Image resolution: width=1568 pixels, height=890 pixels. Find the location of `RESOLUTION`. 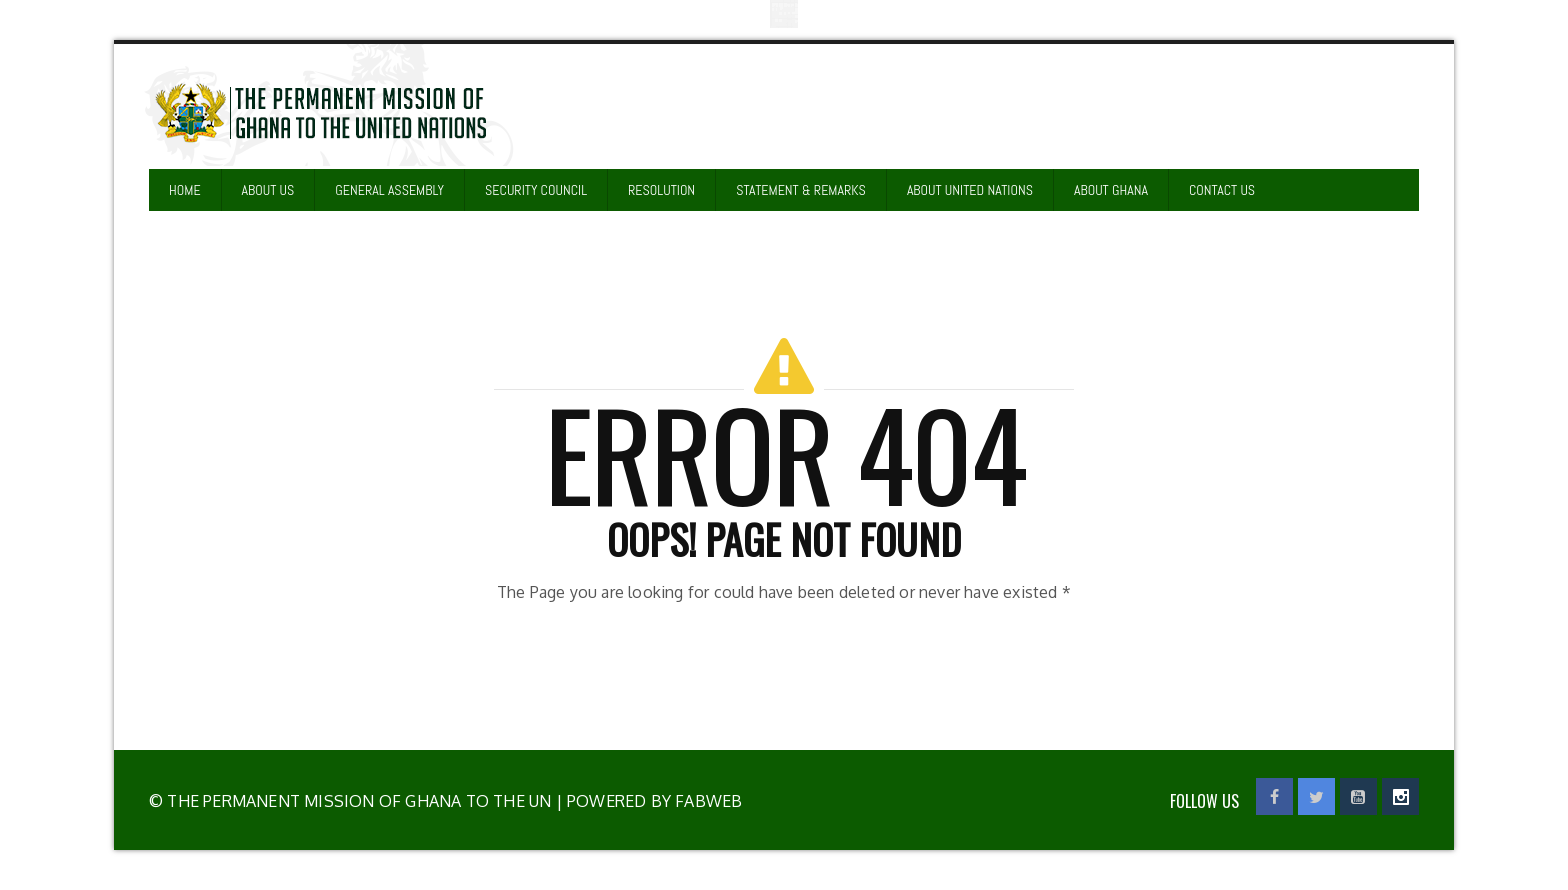

RESOLUTION is located at coordinates (661, 190).